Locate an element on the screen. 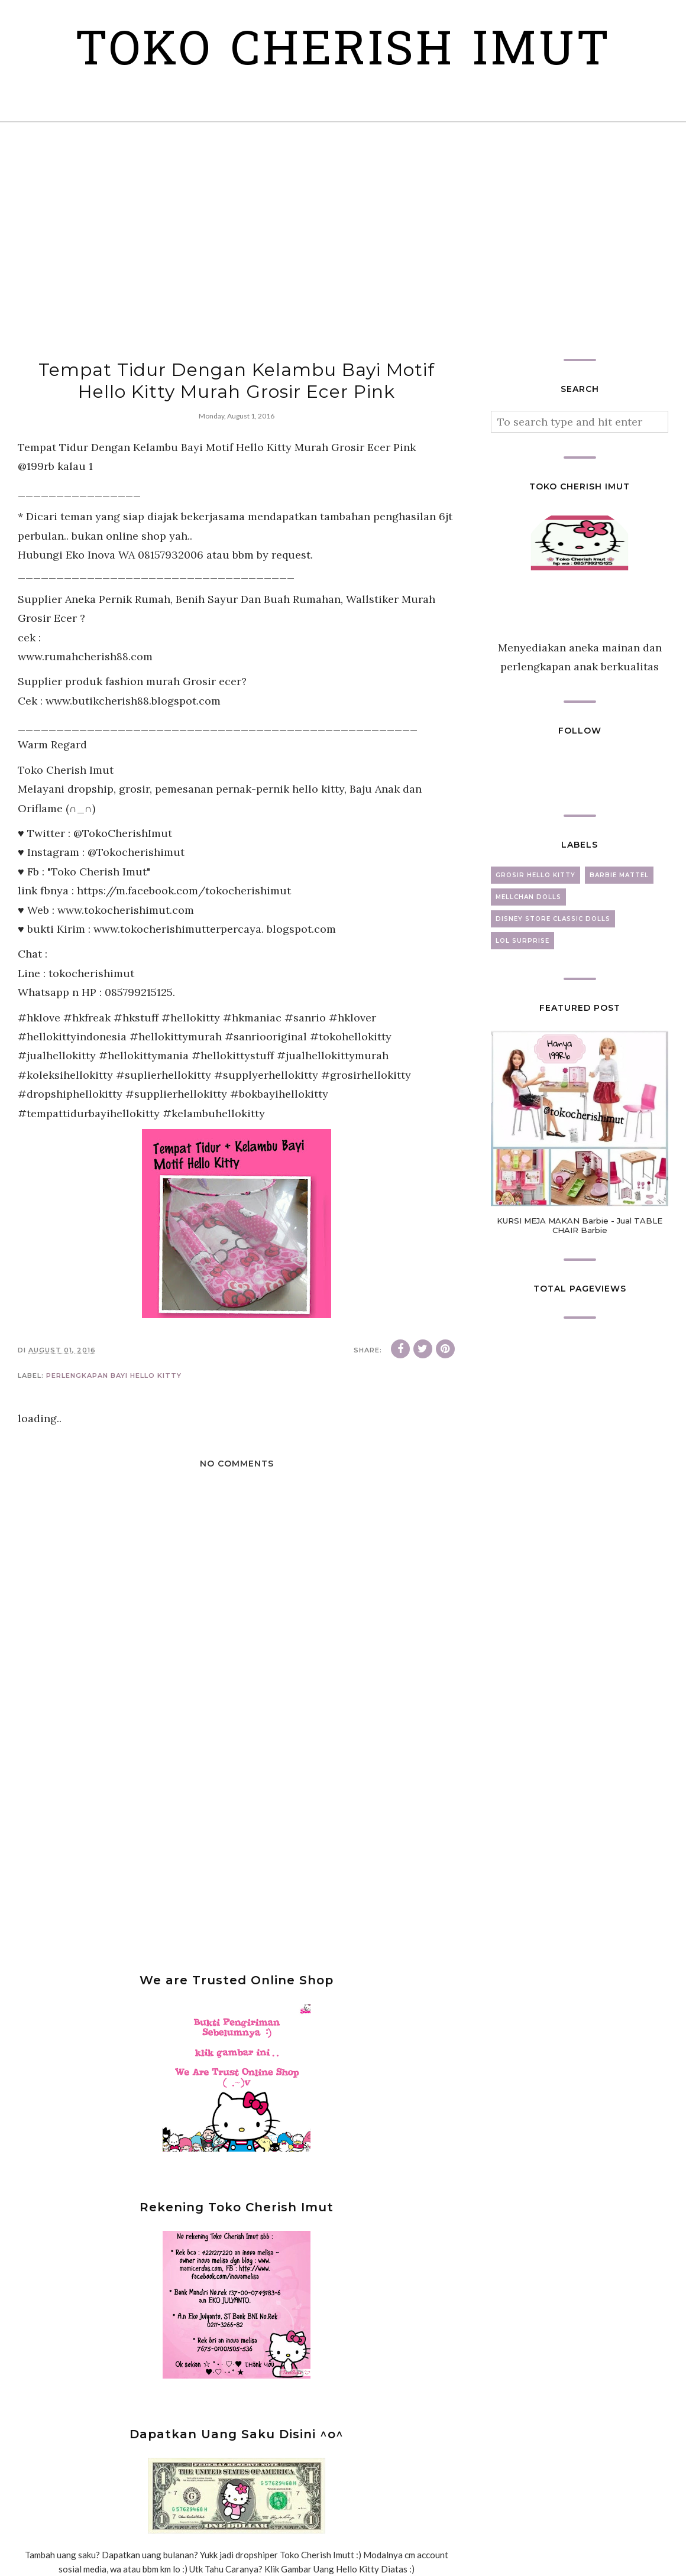 The width and height of the screenshot is (686, 2576). KURSI MEJA MAKAN Barbie - Jual TABLE CHAIR Barbie is located at coordinates (579, 1225).